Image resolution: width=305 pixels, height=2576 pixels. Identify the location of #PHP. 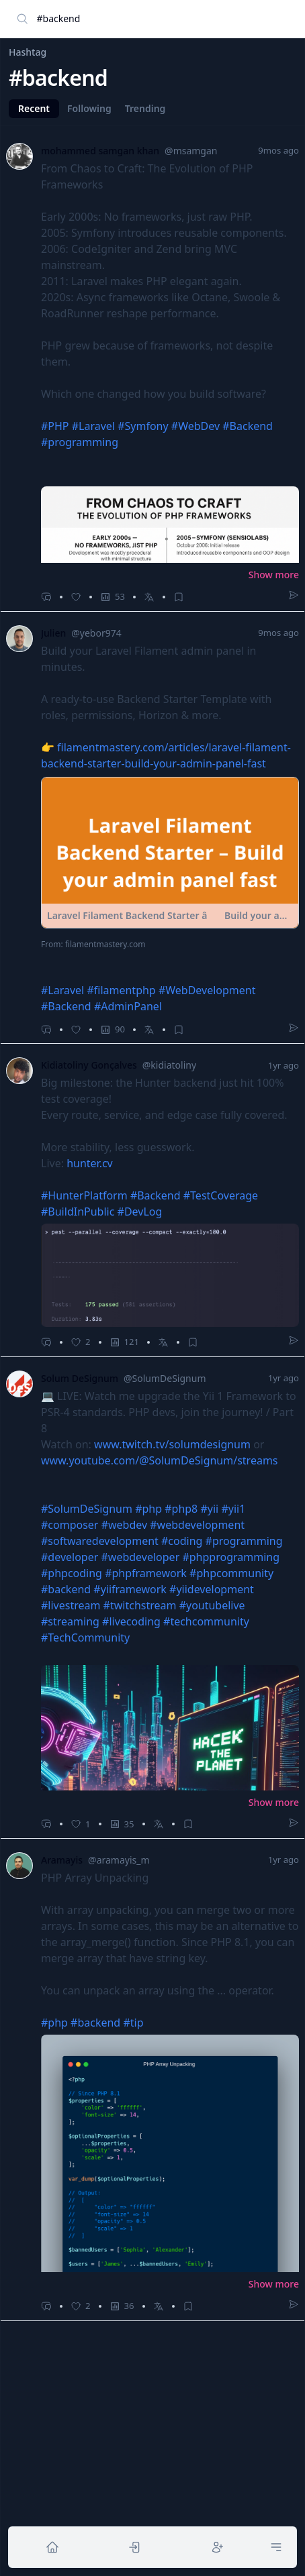
(55, 426).